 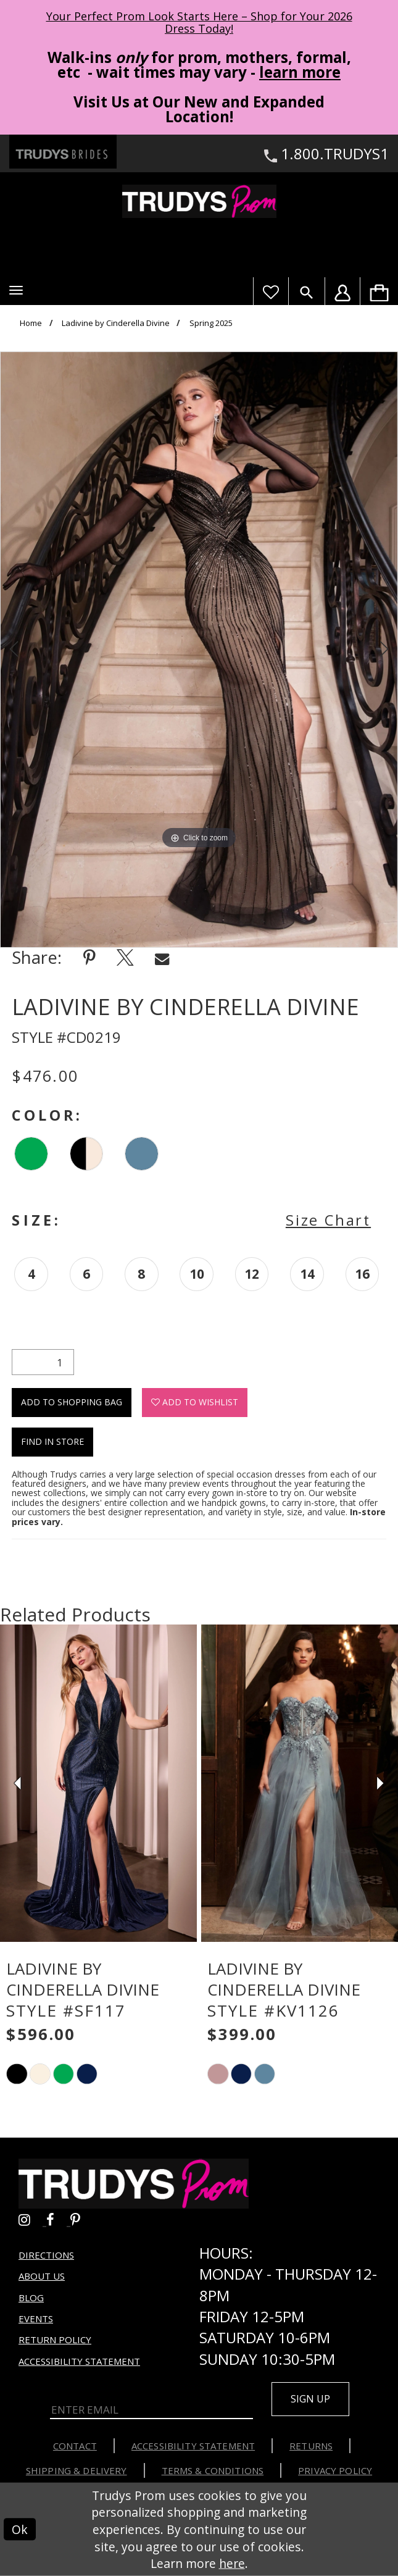 What do you see at coordinates (213, 2470) in the screenshot?
I see `Terms & Conditions` at bounding box center [213, 2470].